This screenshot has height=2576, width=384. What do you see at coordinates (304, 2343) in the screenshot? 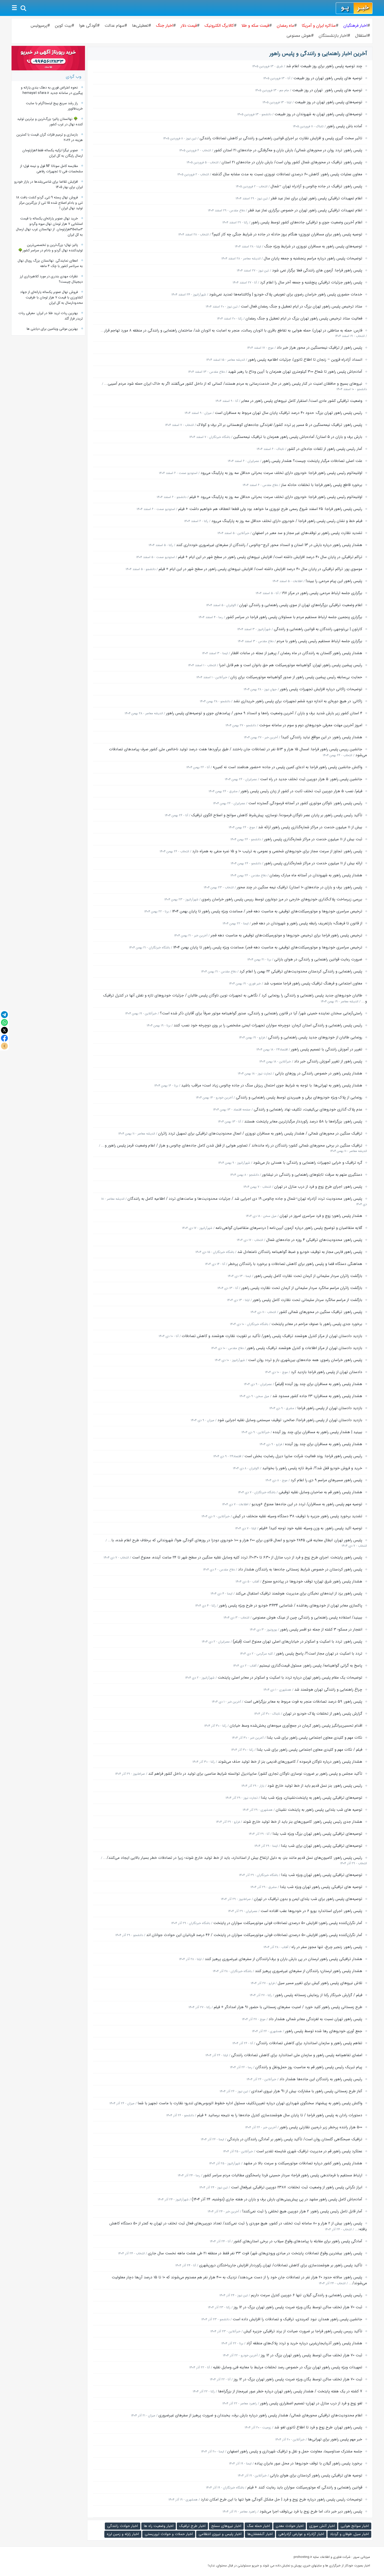
I see `هشدار پلیس راهور آذربایجان‌غربی درباره خرید و تردد پلاک‌های منطقه آزاد` at bounding box center [304, 2343].